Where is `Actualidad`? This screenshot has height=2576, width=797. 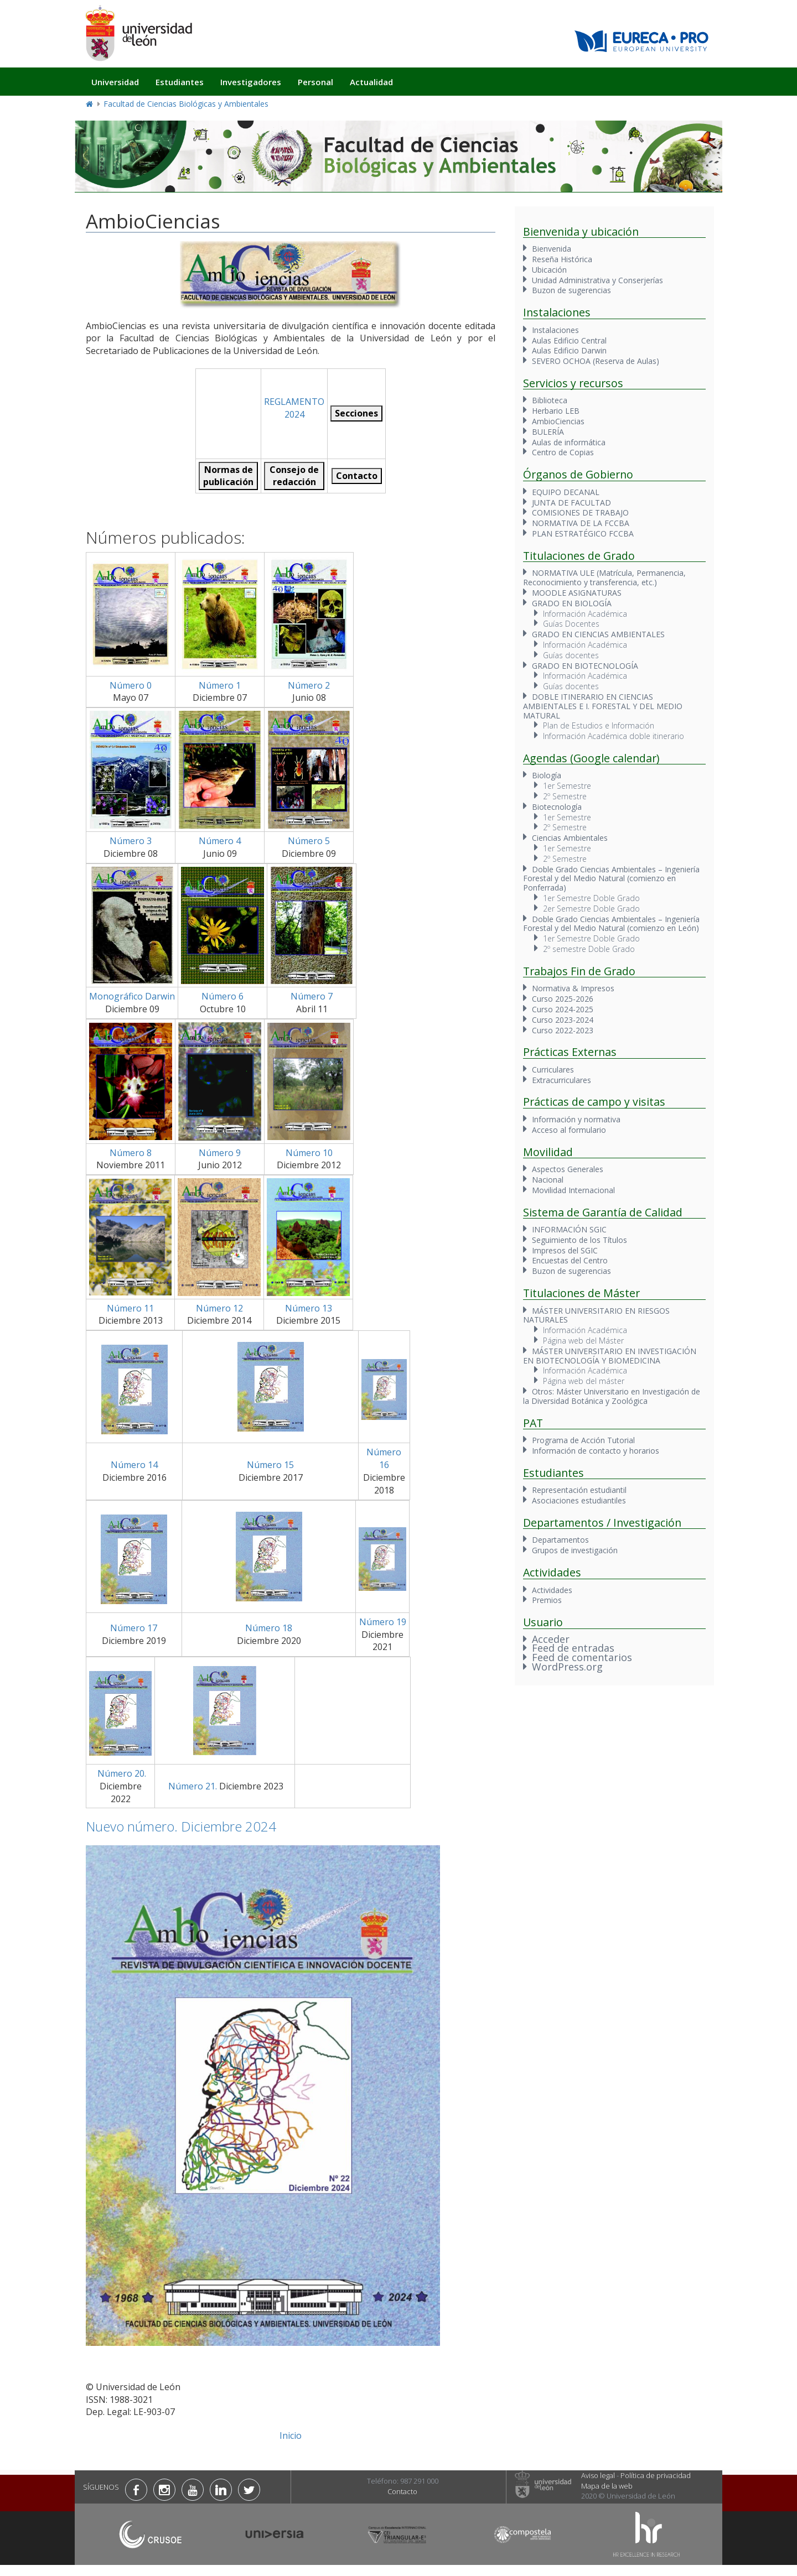
Actualidad is located at coordinates (371, 81).